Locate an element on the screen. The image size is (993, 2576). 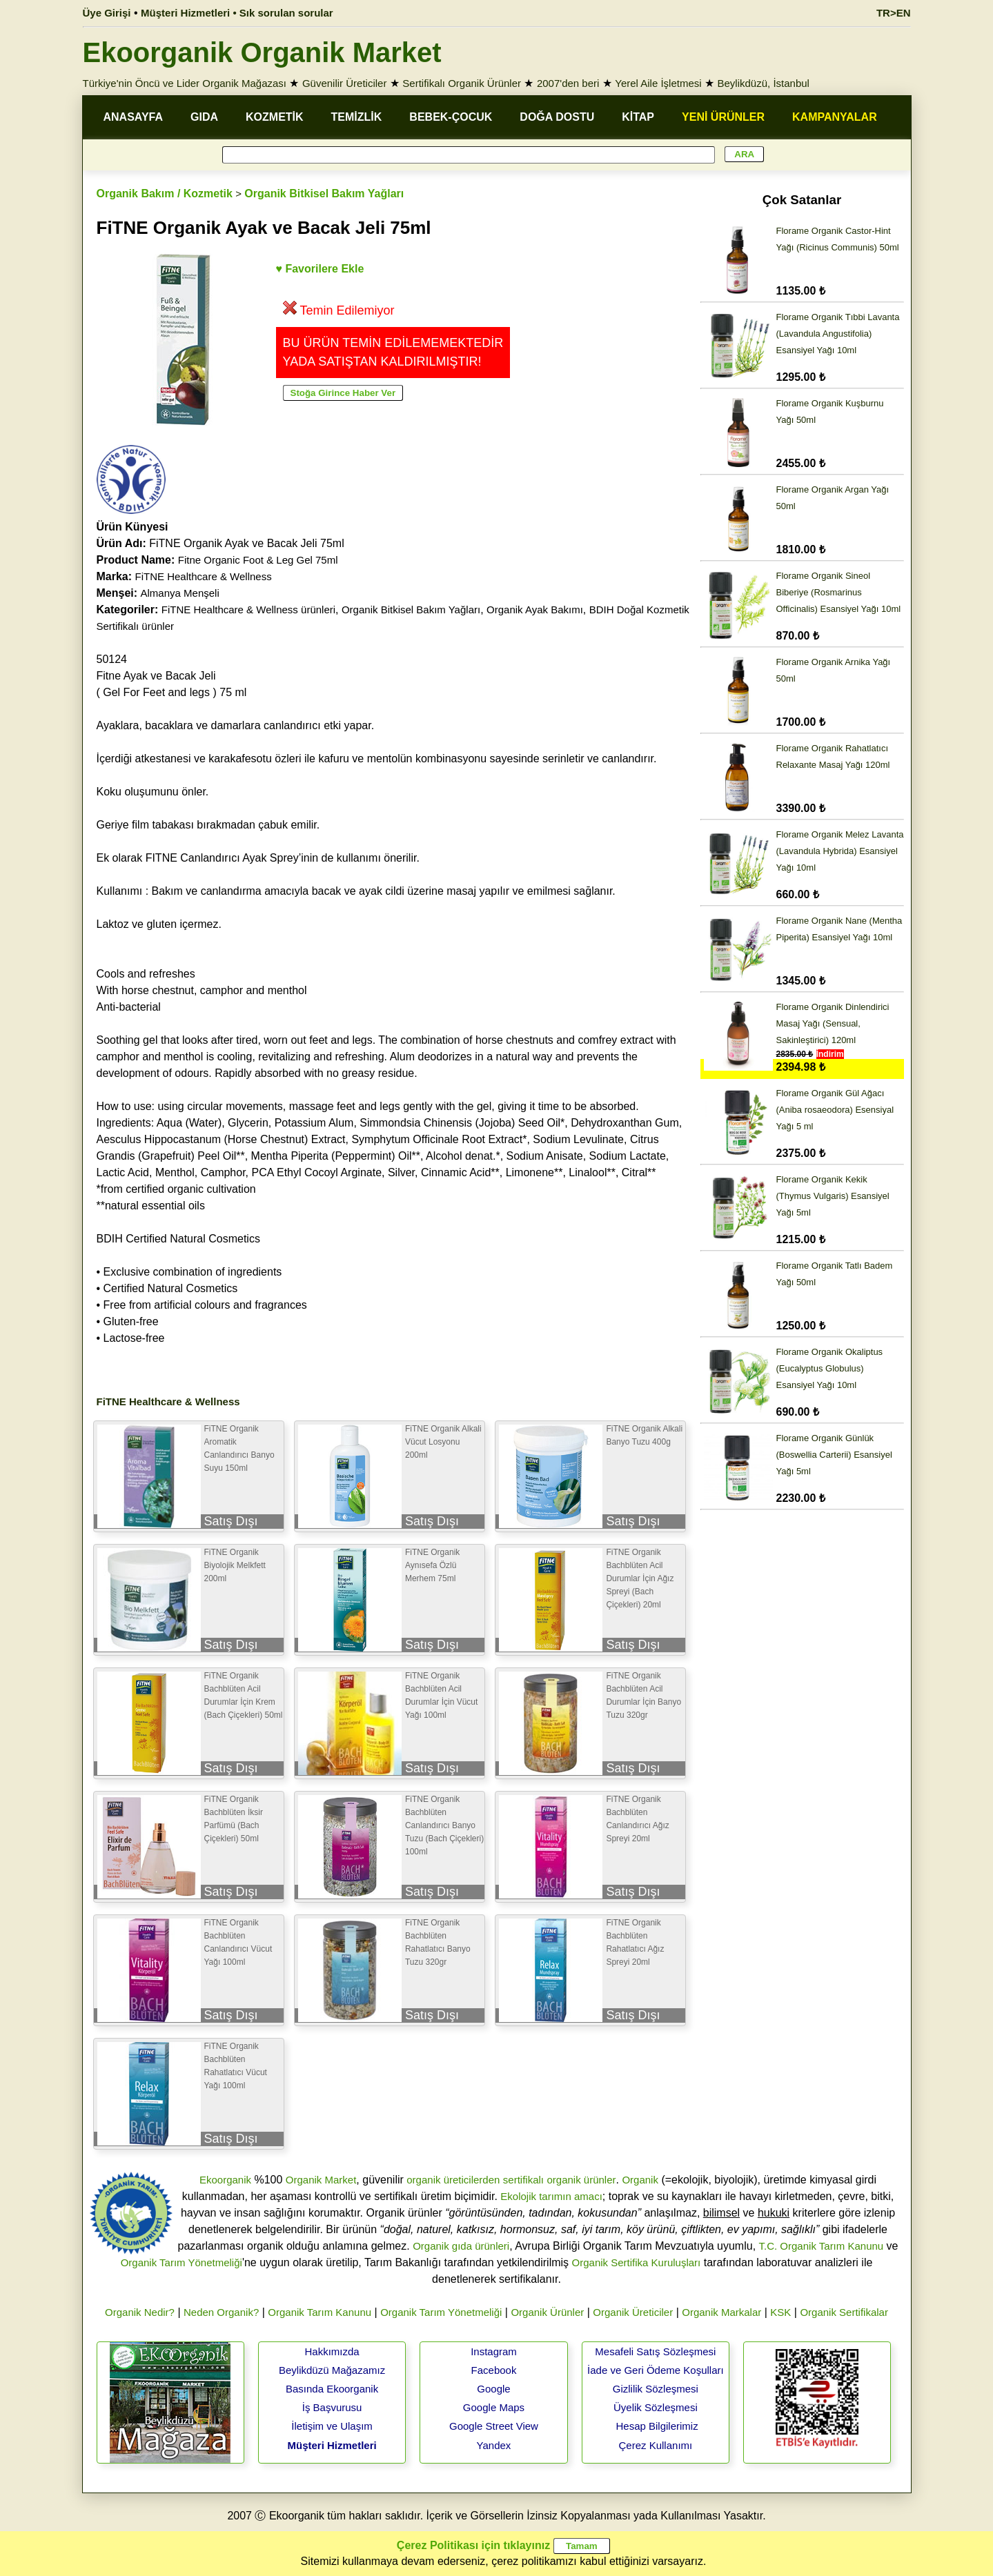
BEBEK-ÇOCUK is located at coordinates (450, 117).